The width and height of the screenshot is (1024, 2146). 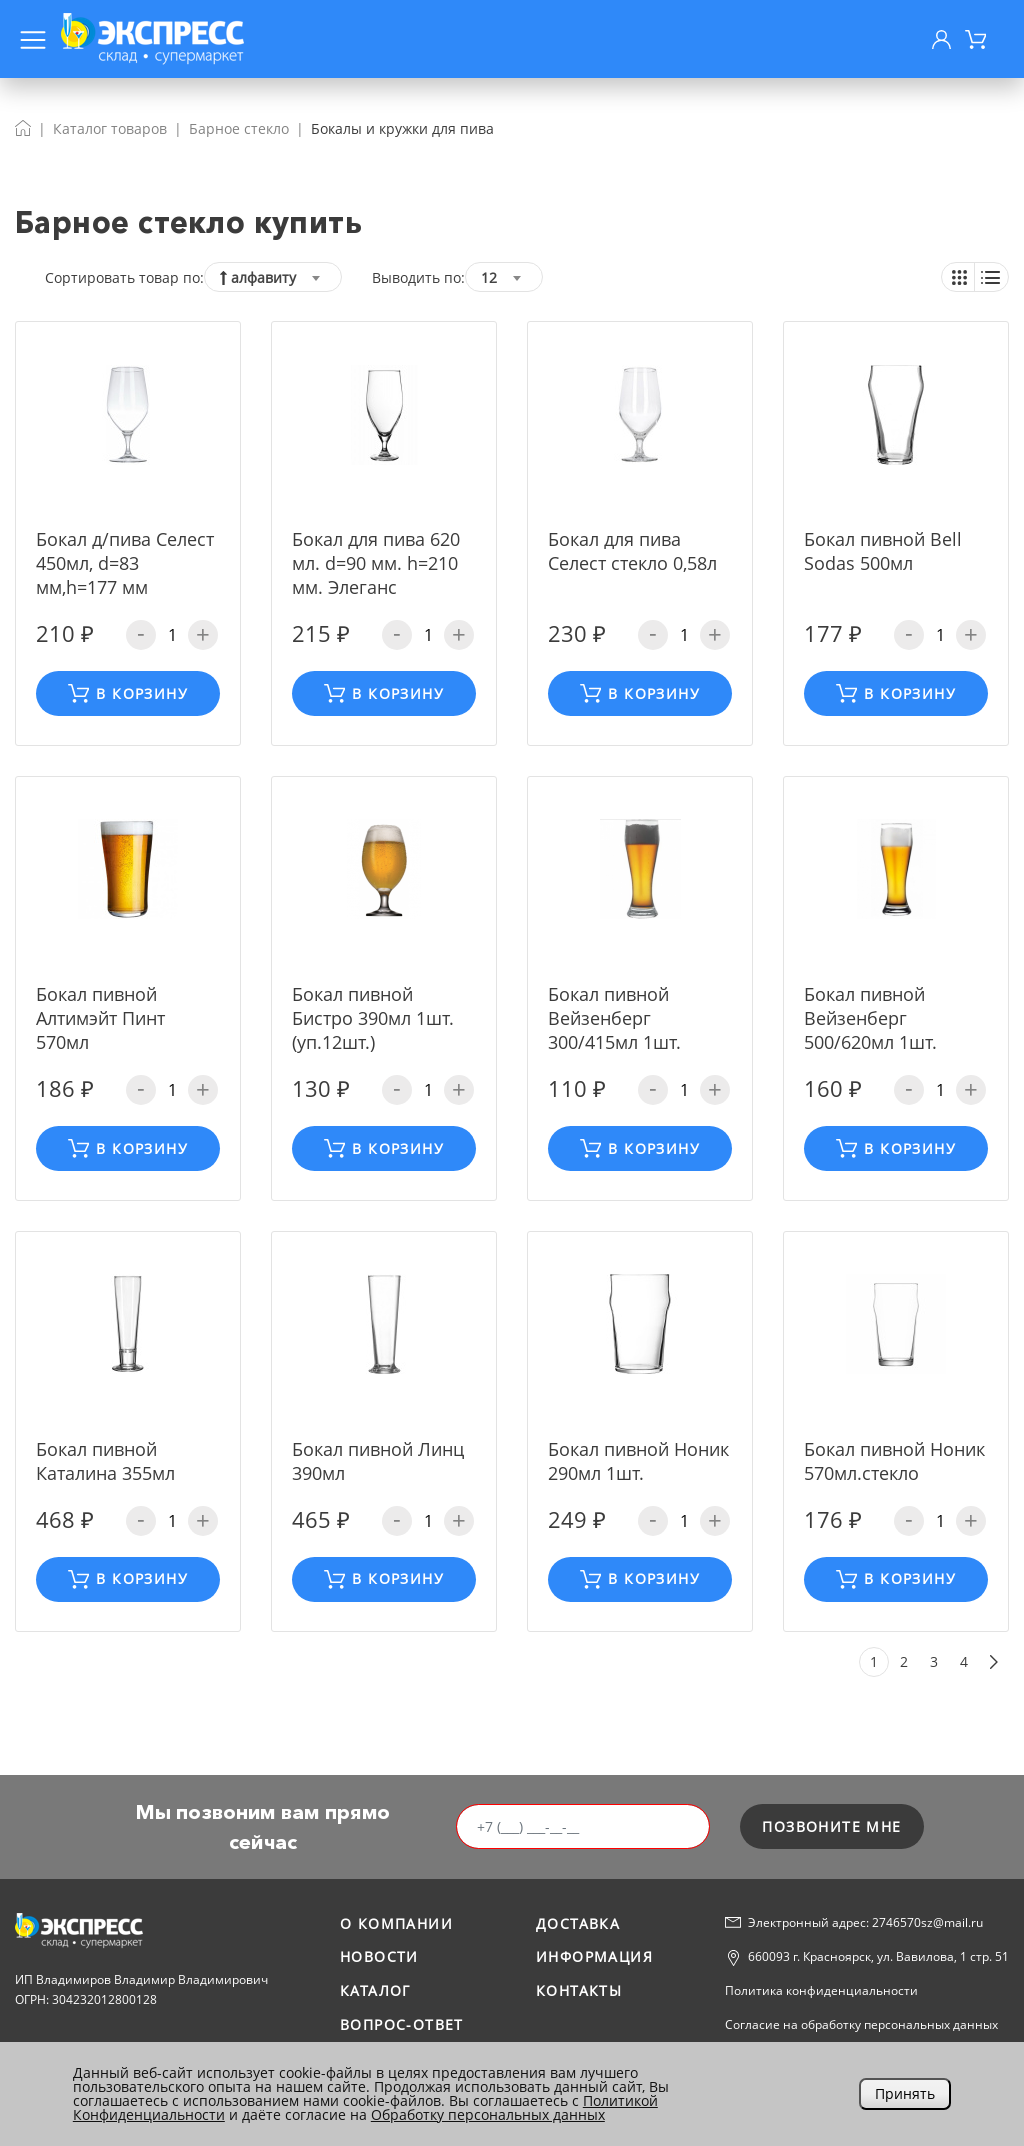 I want to click on Бокал д/пива Селест 450мл, d=83 мм,h=177 мм, so click(x=125, y=563).